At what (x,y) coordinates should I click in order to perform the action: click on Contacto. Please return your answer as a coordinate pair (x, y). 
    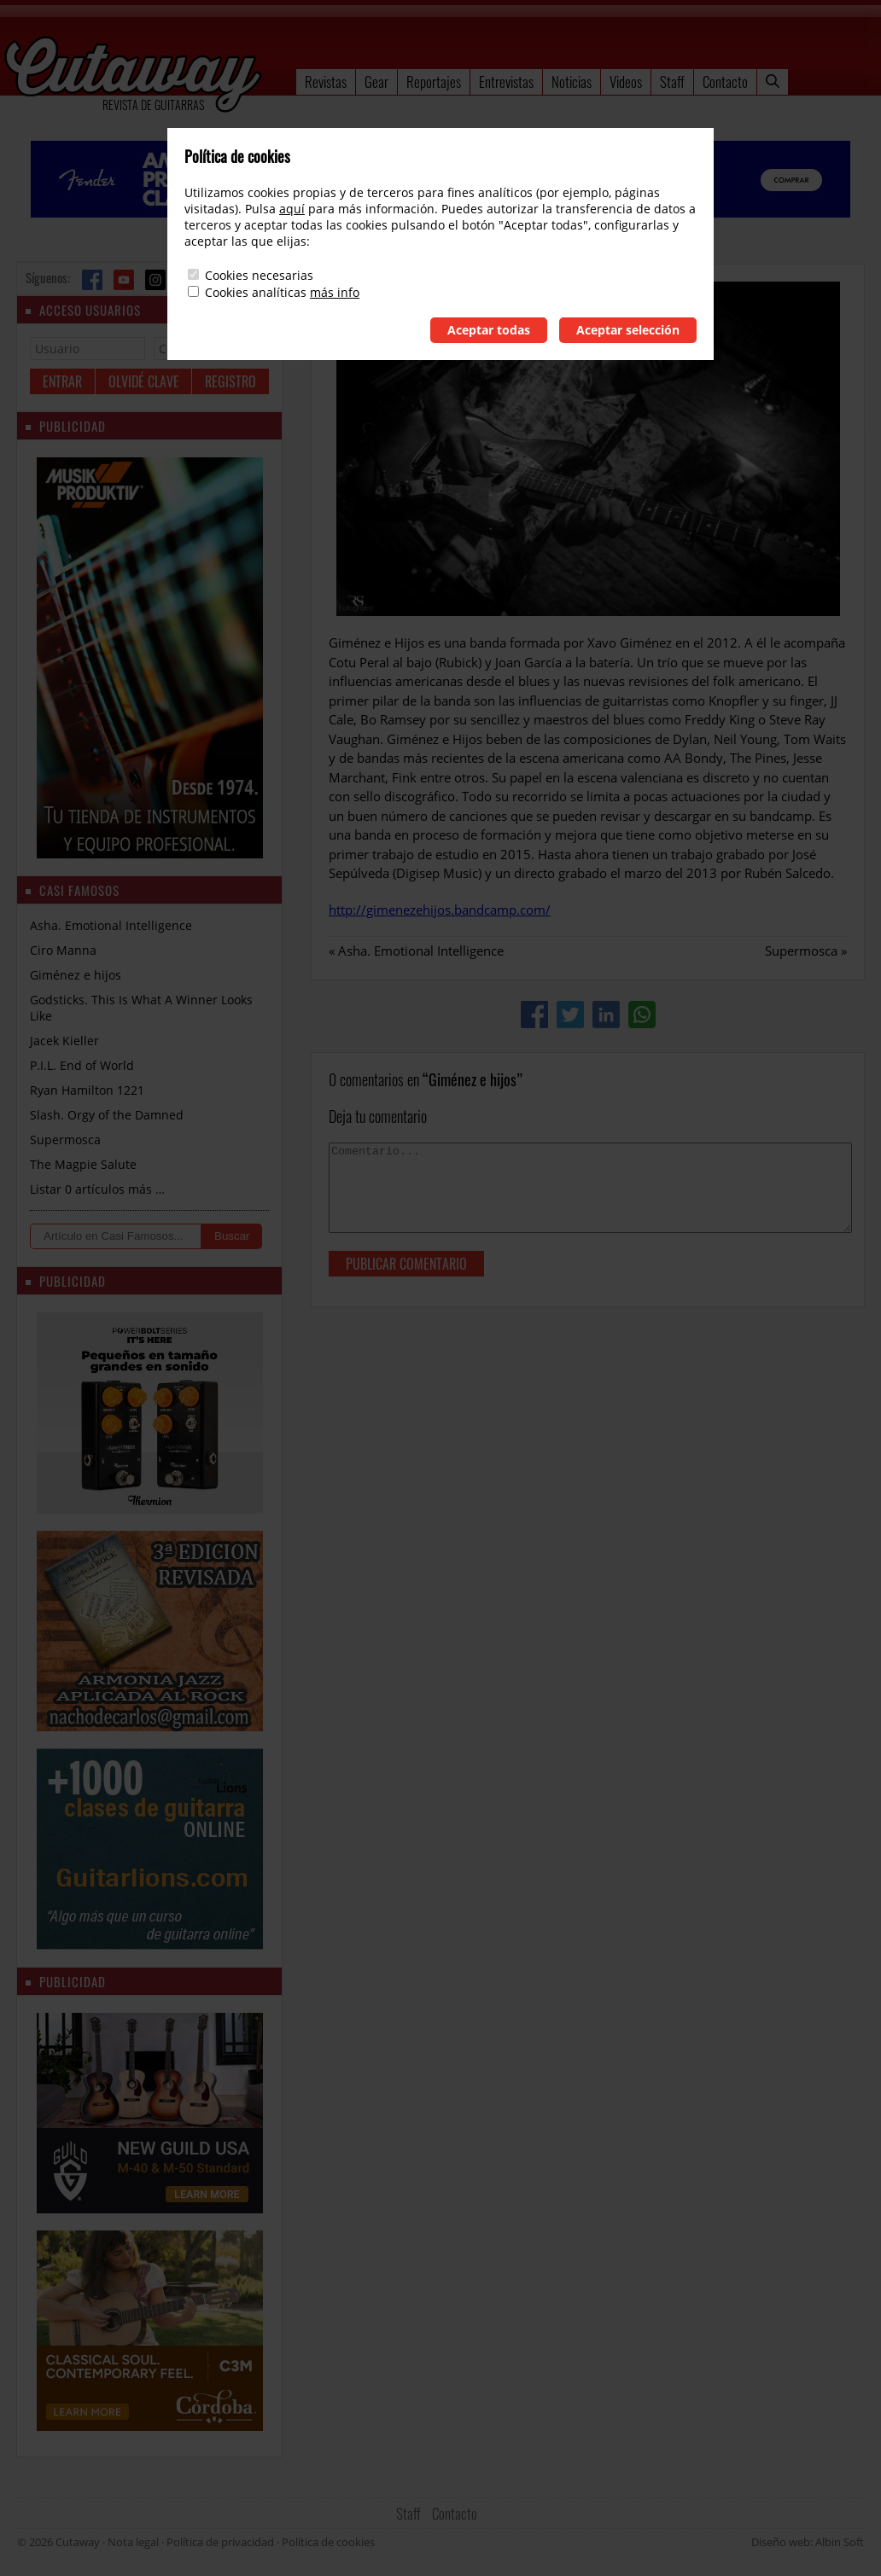
    Looking at the image, I should click on (725, 81).